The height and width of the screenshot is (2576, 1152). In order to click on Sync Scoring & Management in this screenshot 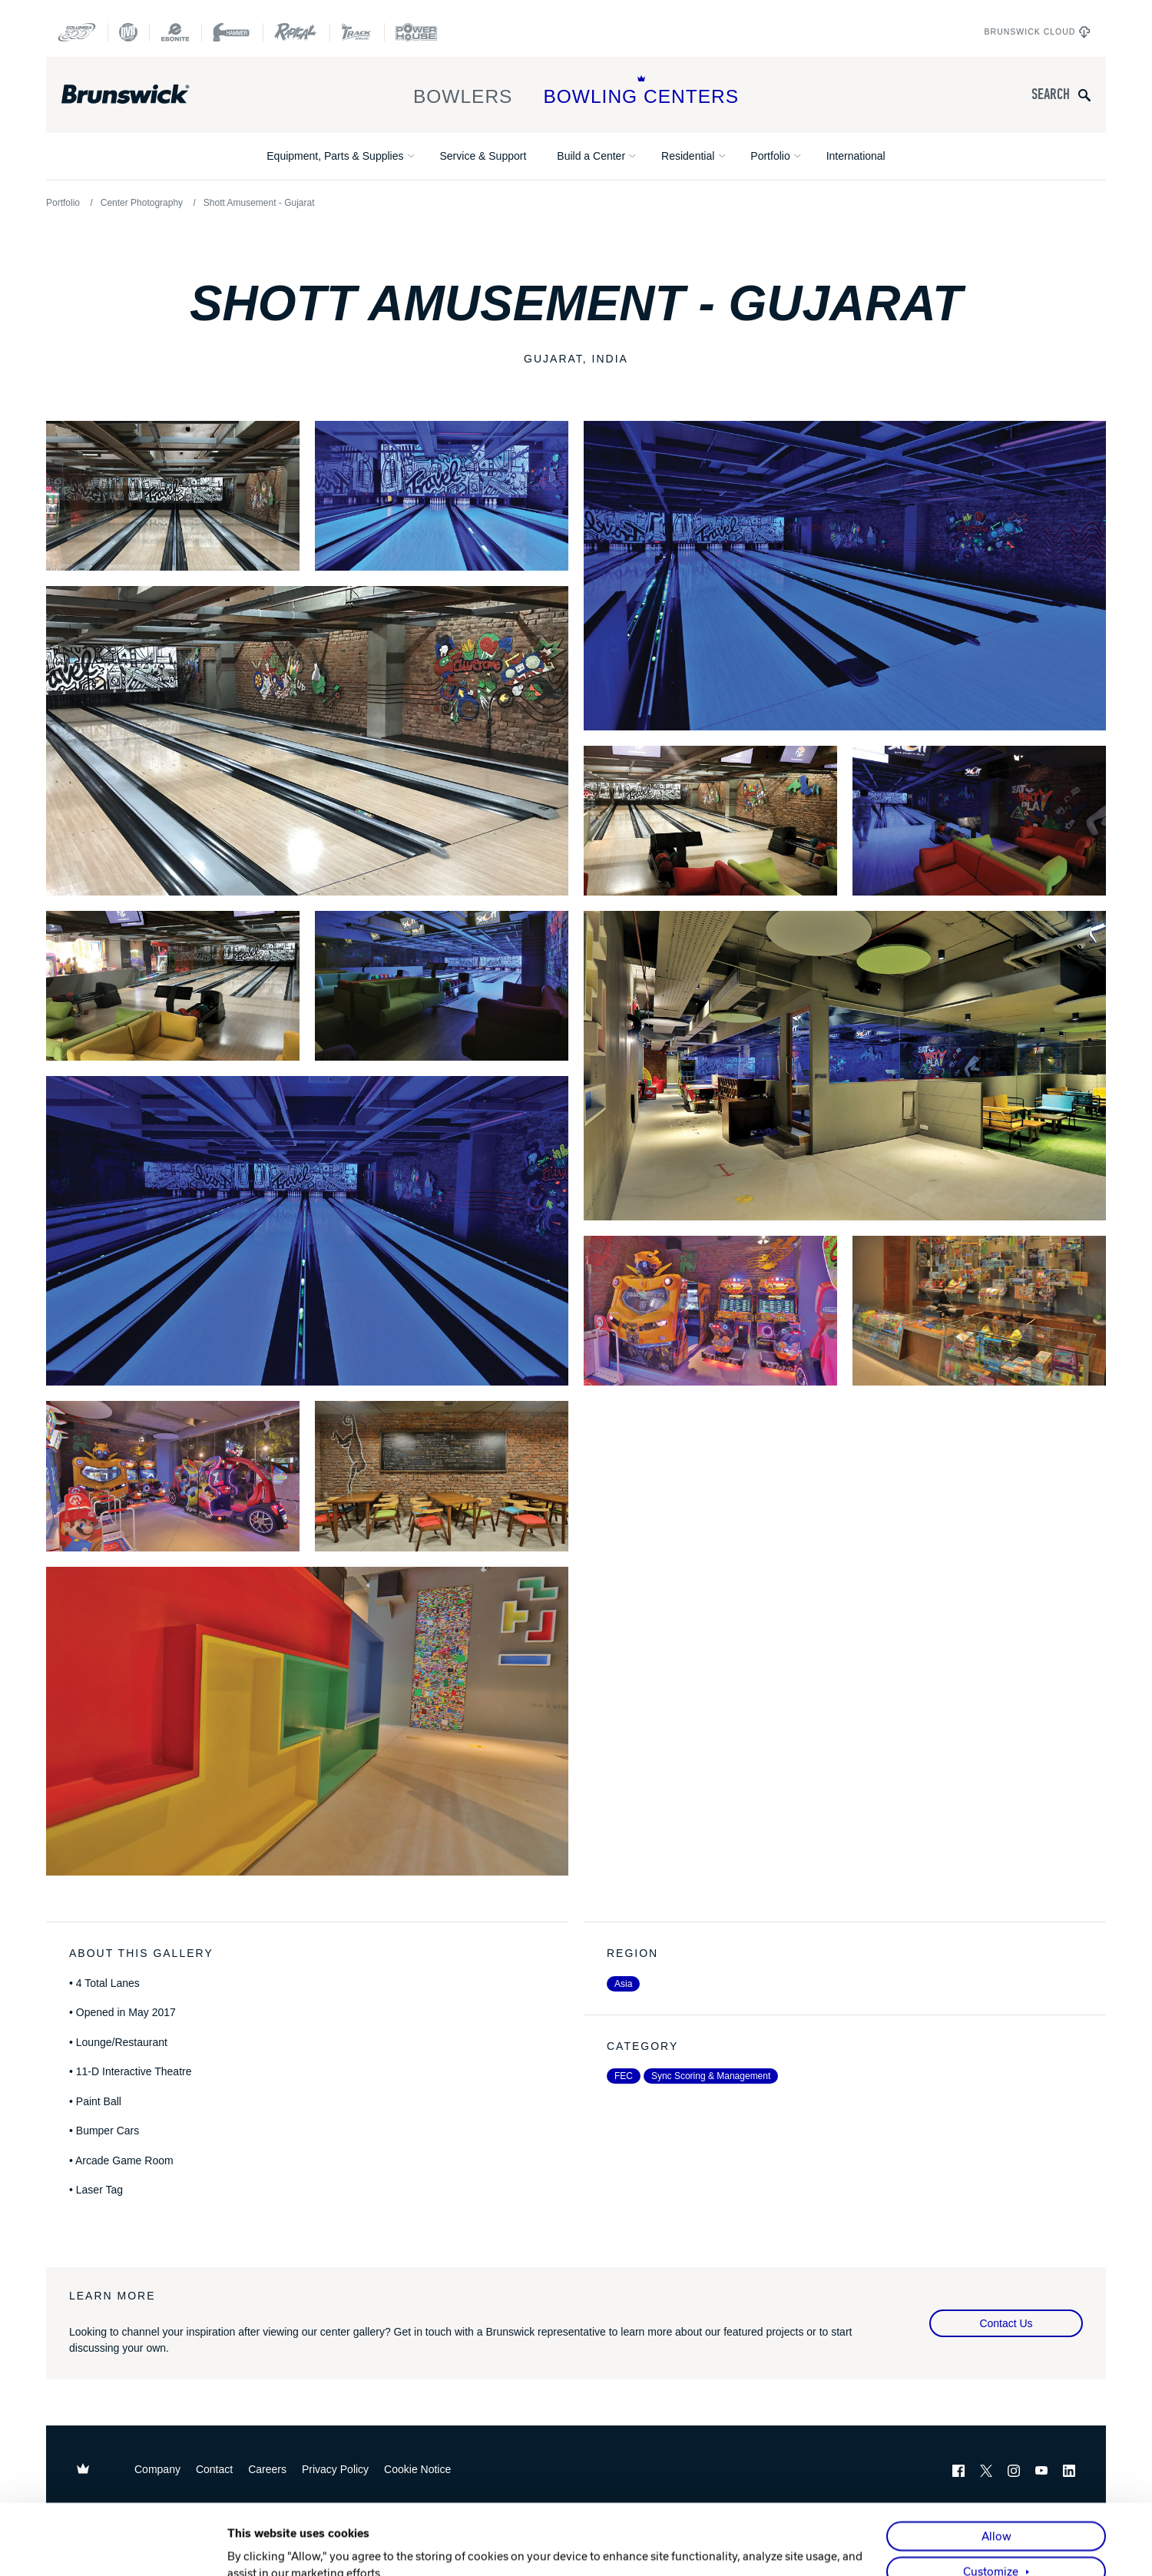, I will do `click(710, 2076)`.